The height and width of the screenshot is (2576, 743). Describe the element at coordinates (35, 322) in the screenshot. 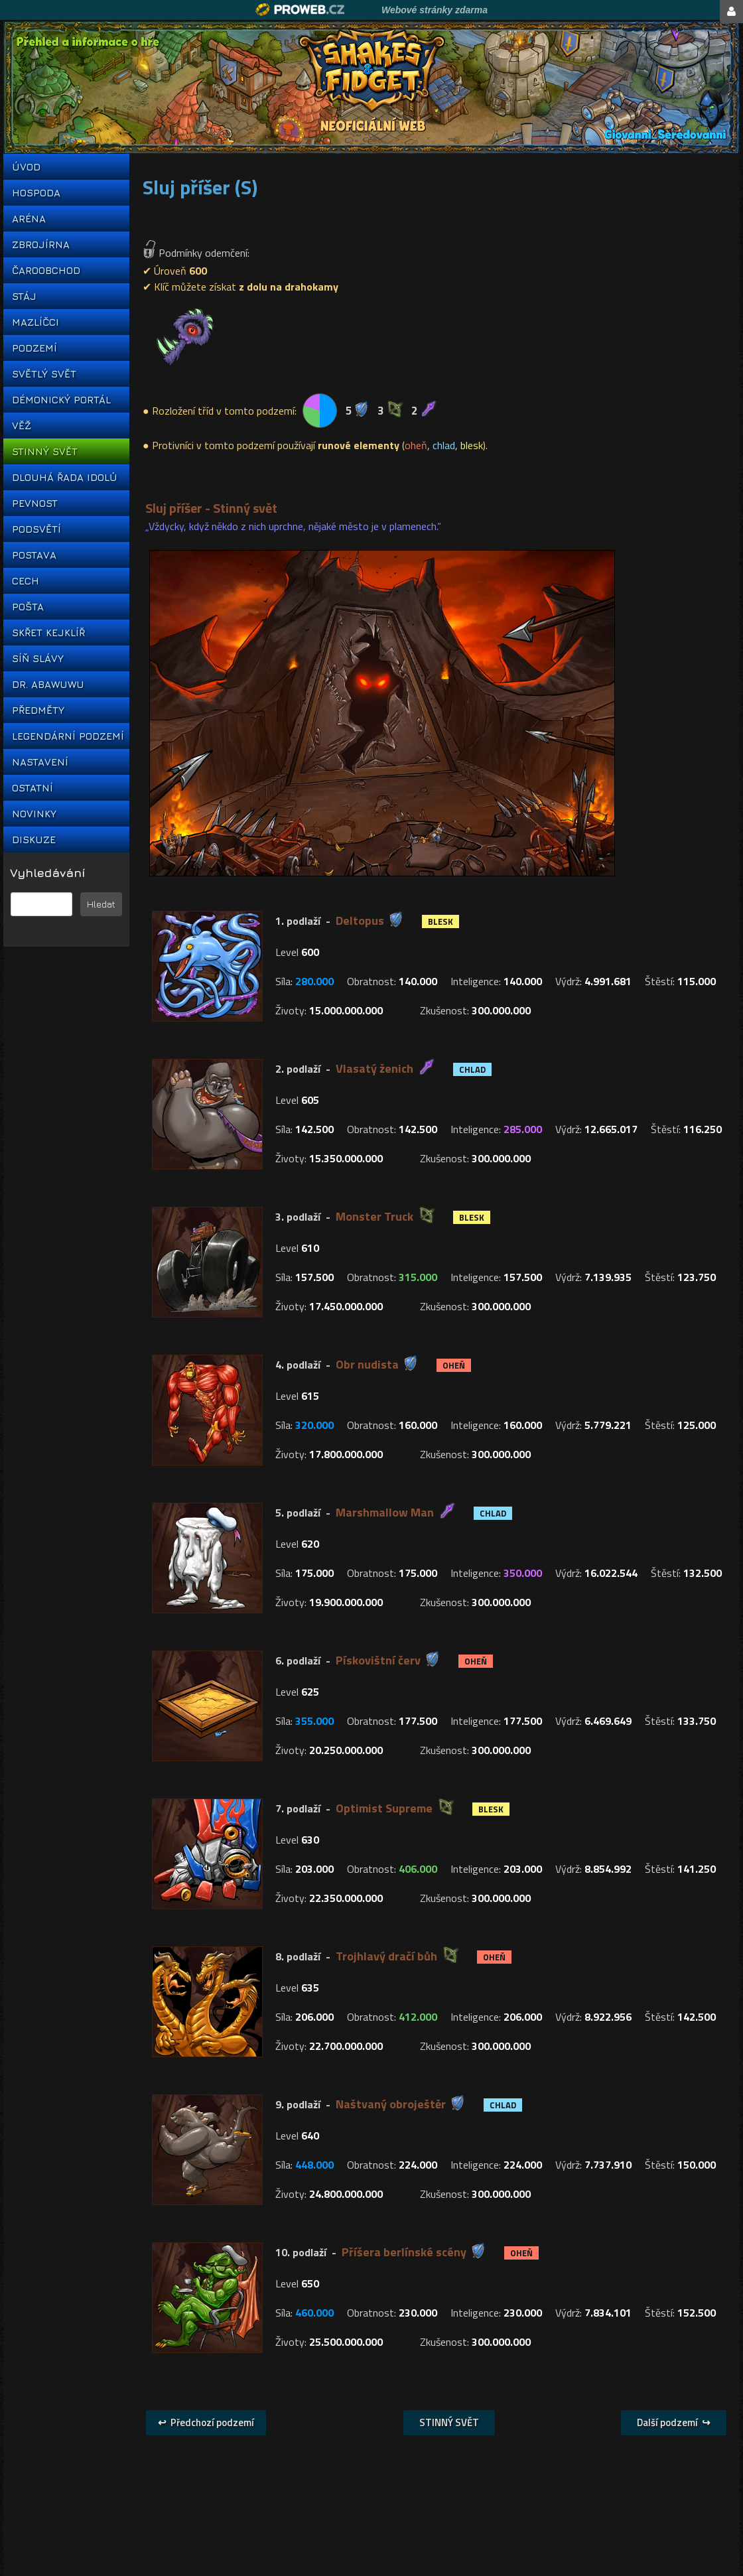

I see `MAZLÍČCI` at that location.